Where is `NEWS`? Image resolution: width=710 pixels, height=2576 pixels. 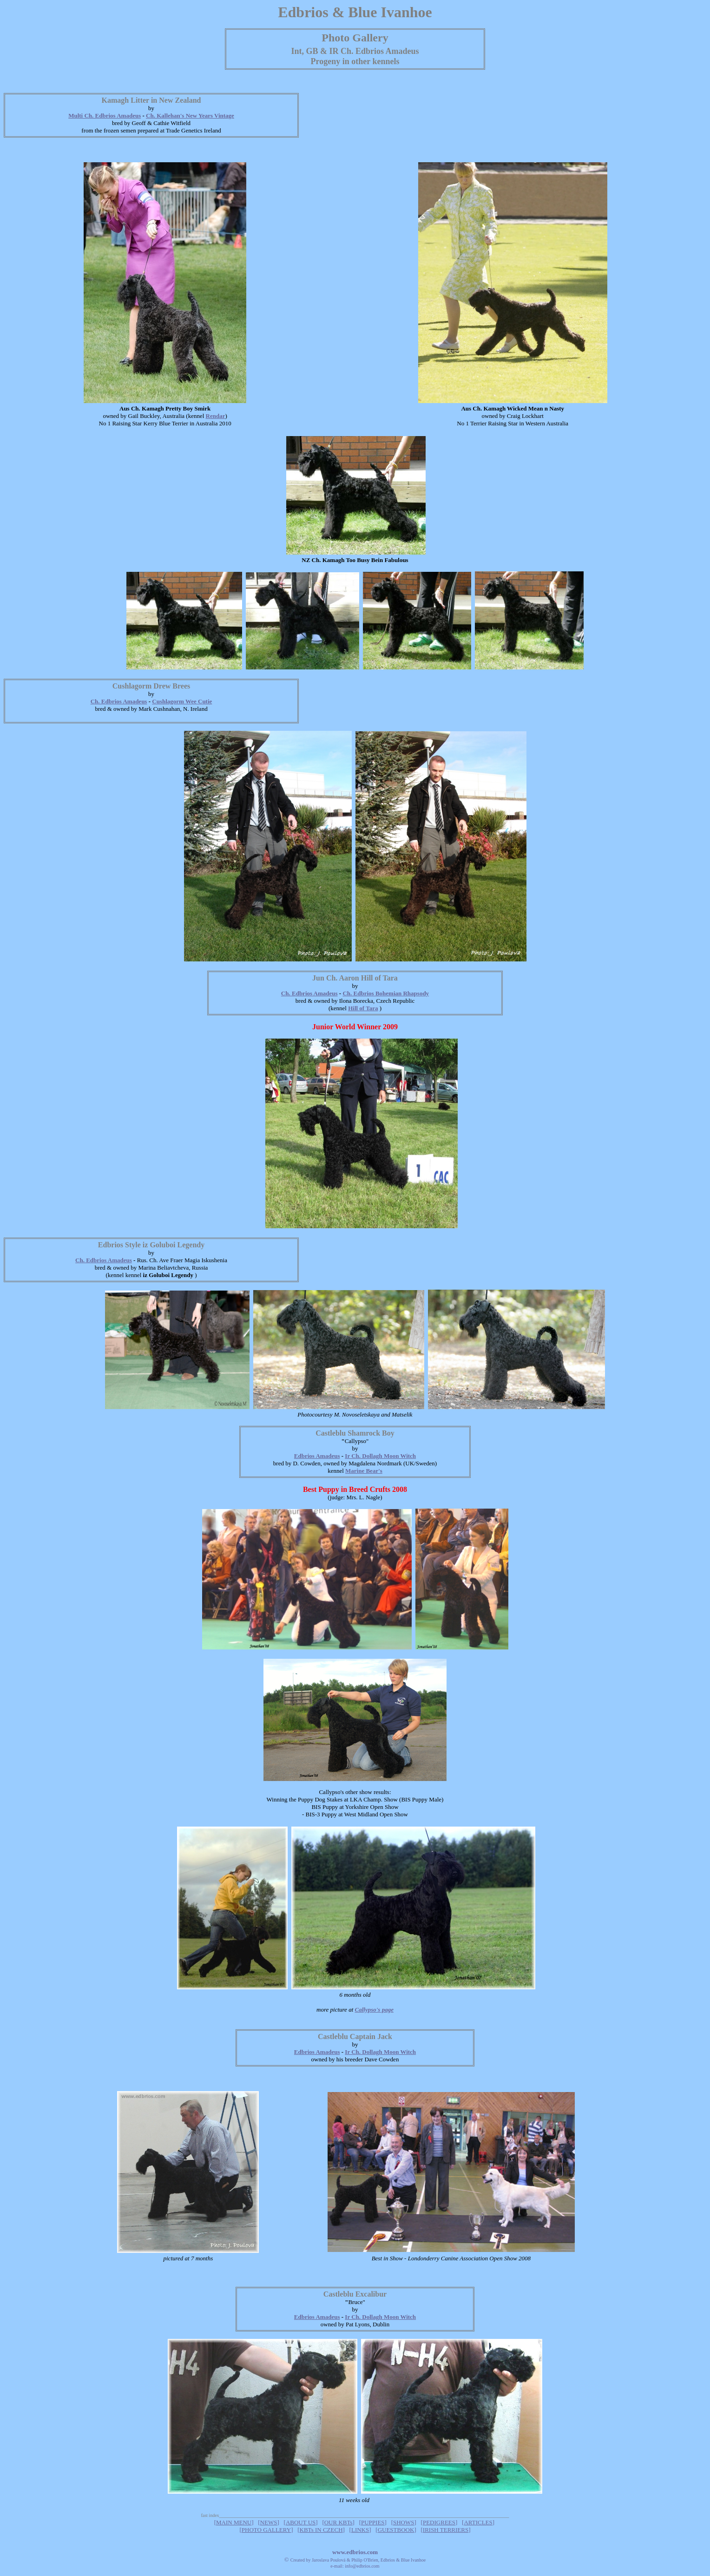
NEWS is located at coordinates (268, 2522).